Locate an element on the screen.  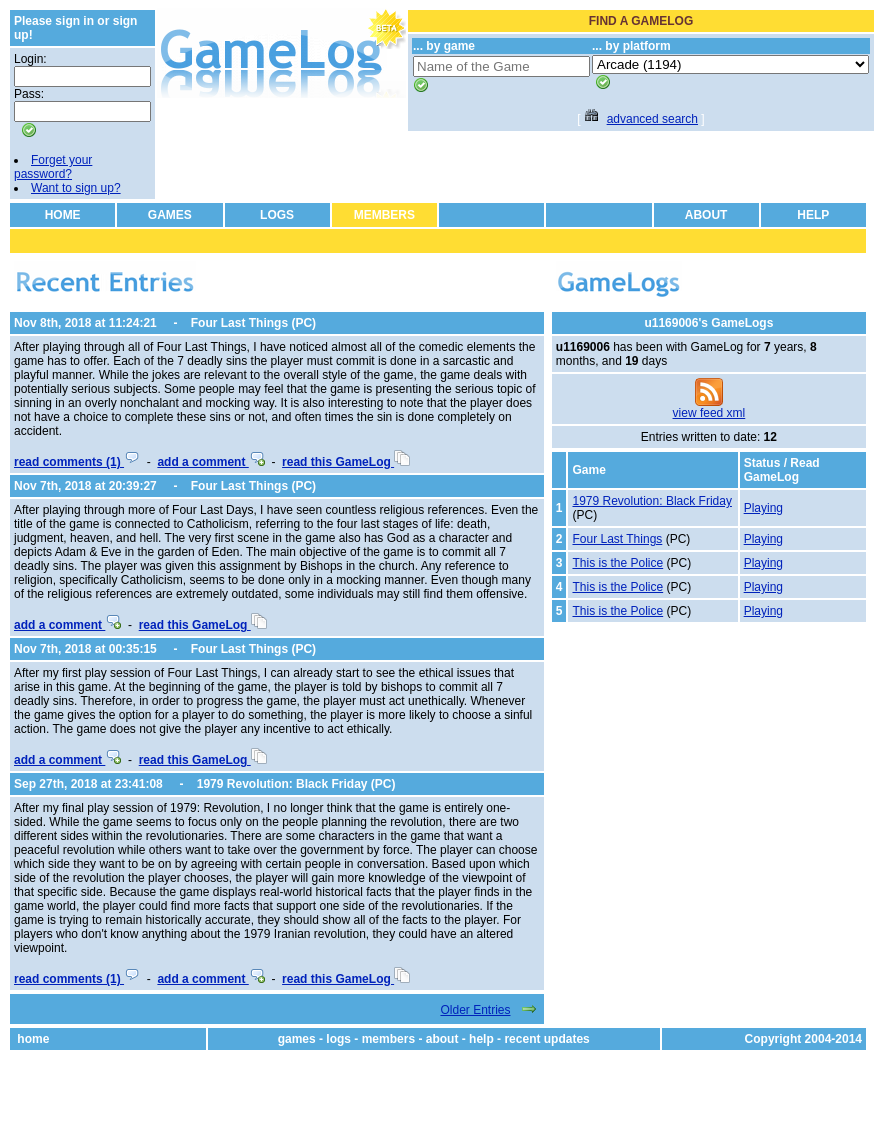
Forget your password? is located at coordinates (53, 167).